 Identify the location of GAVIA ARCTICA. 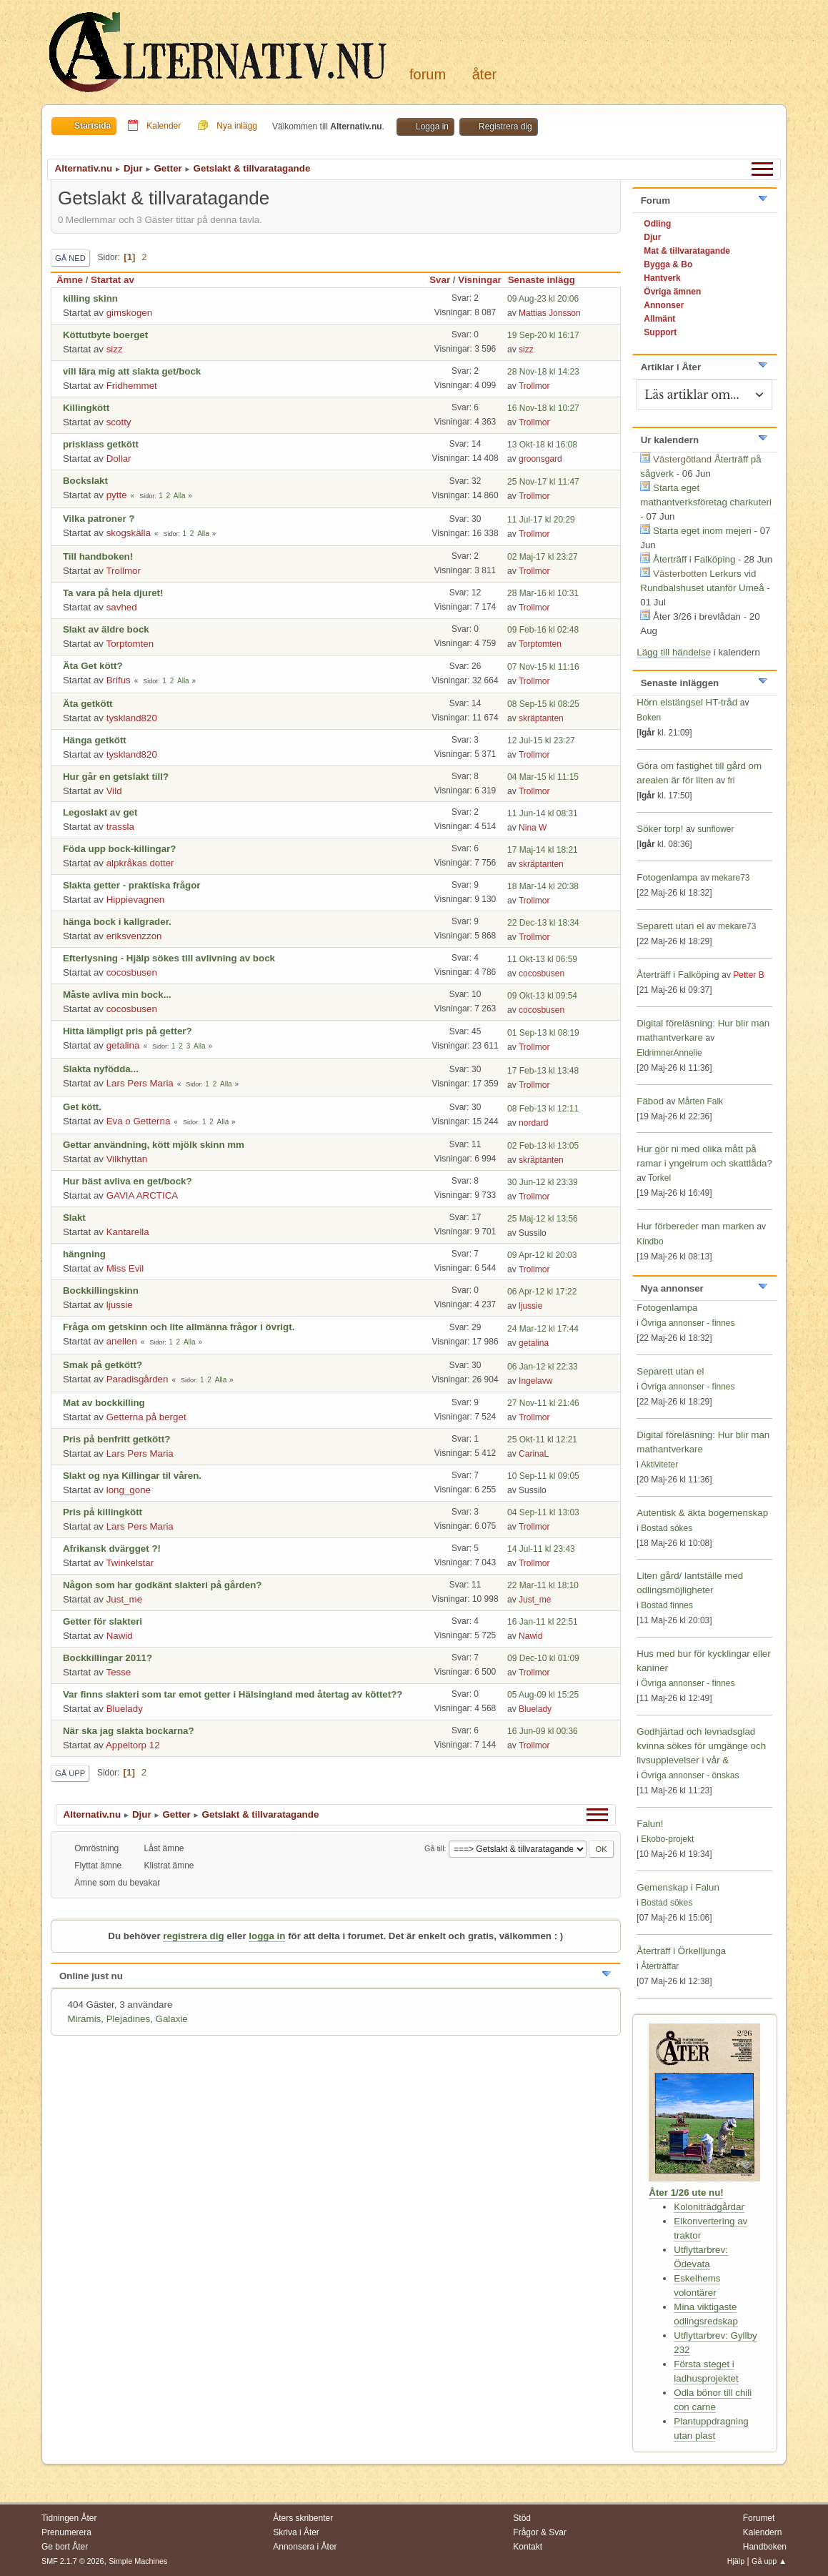
(142, 1195).